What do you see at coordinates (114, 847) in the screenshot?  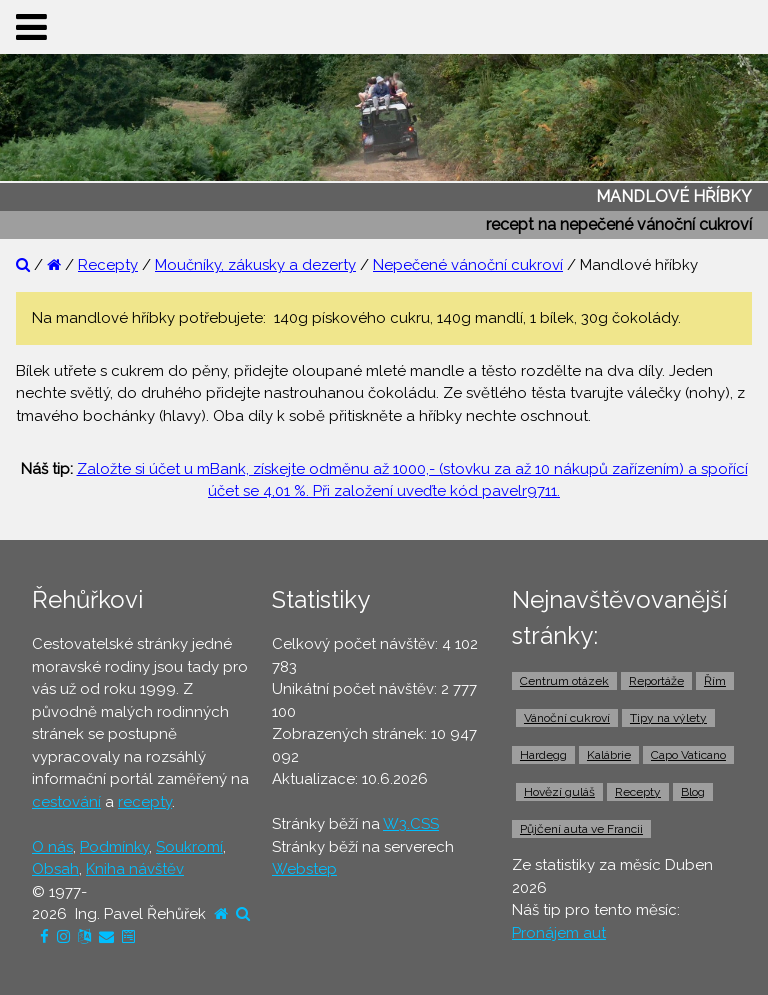 I see `Podmínky` at bounding box center [114, 847].